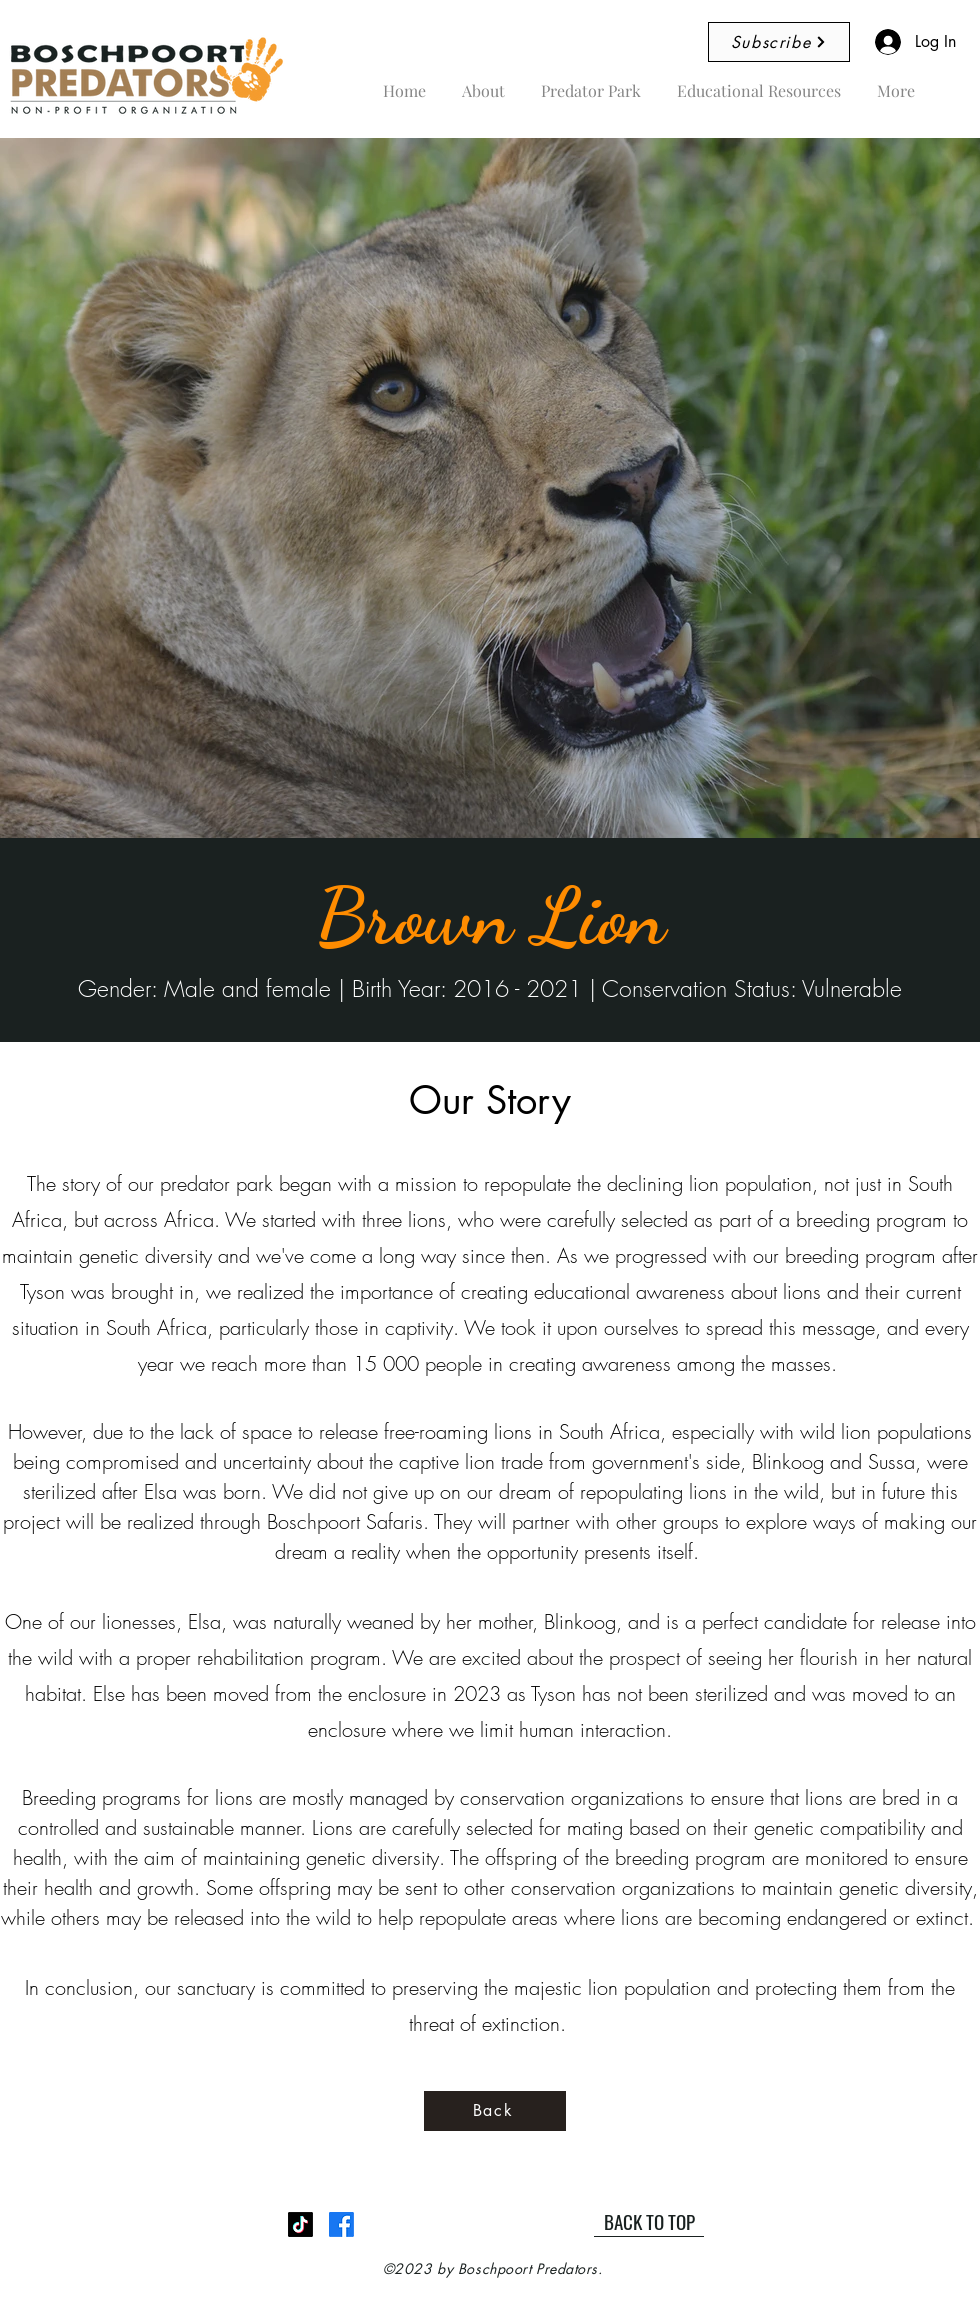 The image size is (980, 2305). Describe the element at coordinates (649, 2222) in the screenshot. I see `[BACK TO TOP]` at that location.